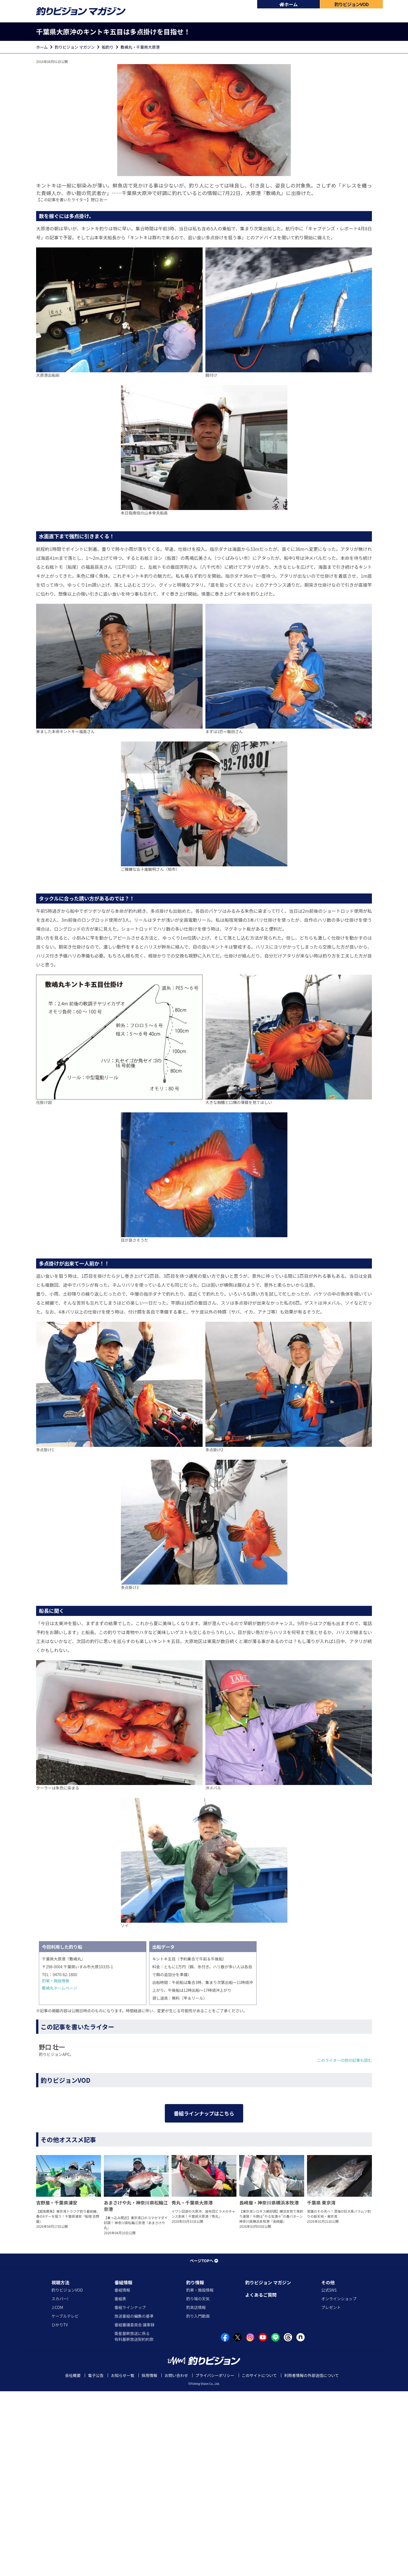  I want to click on 番組表, so click(120, 2483).